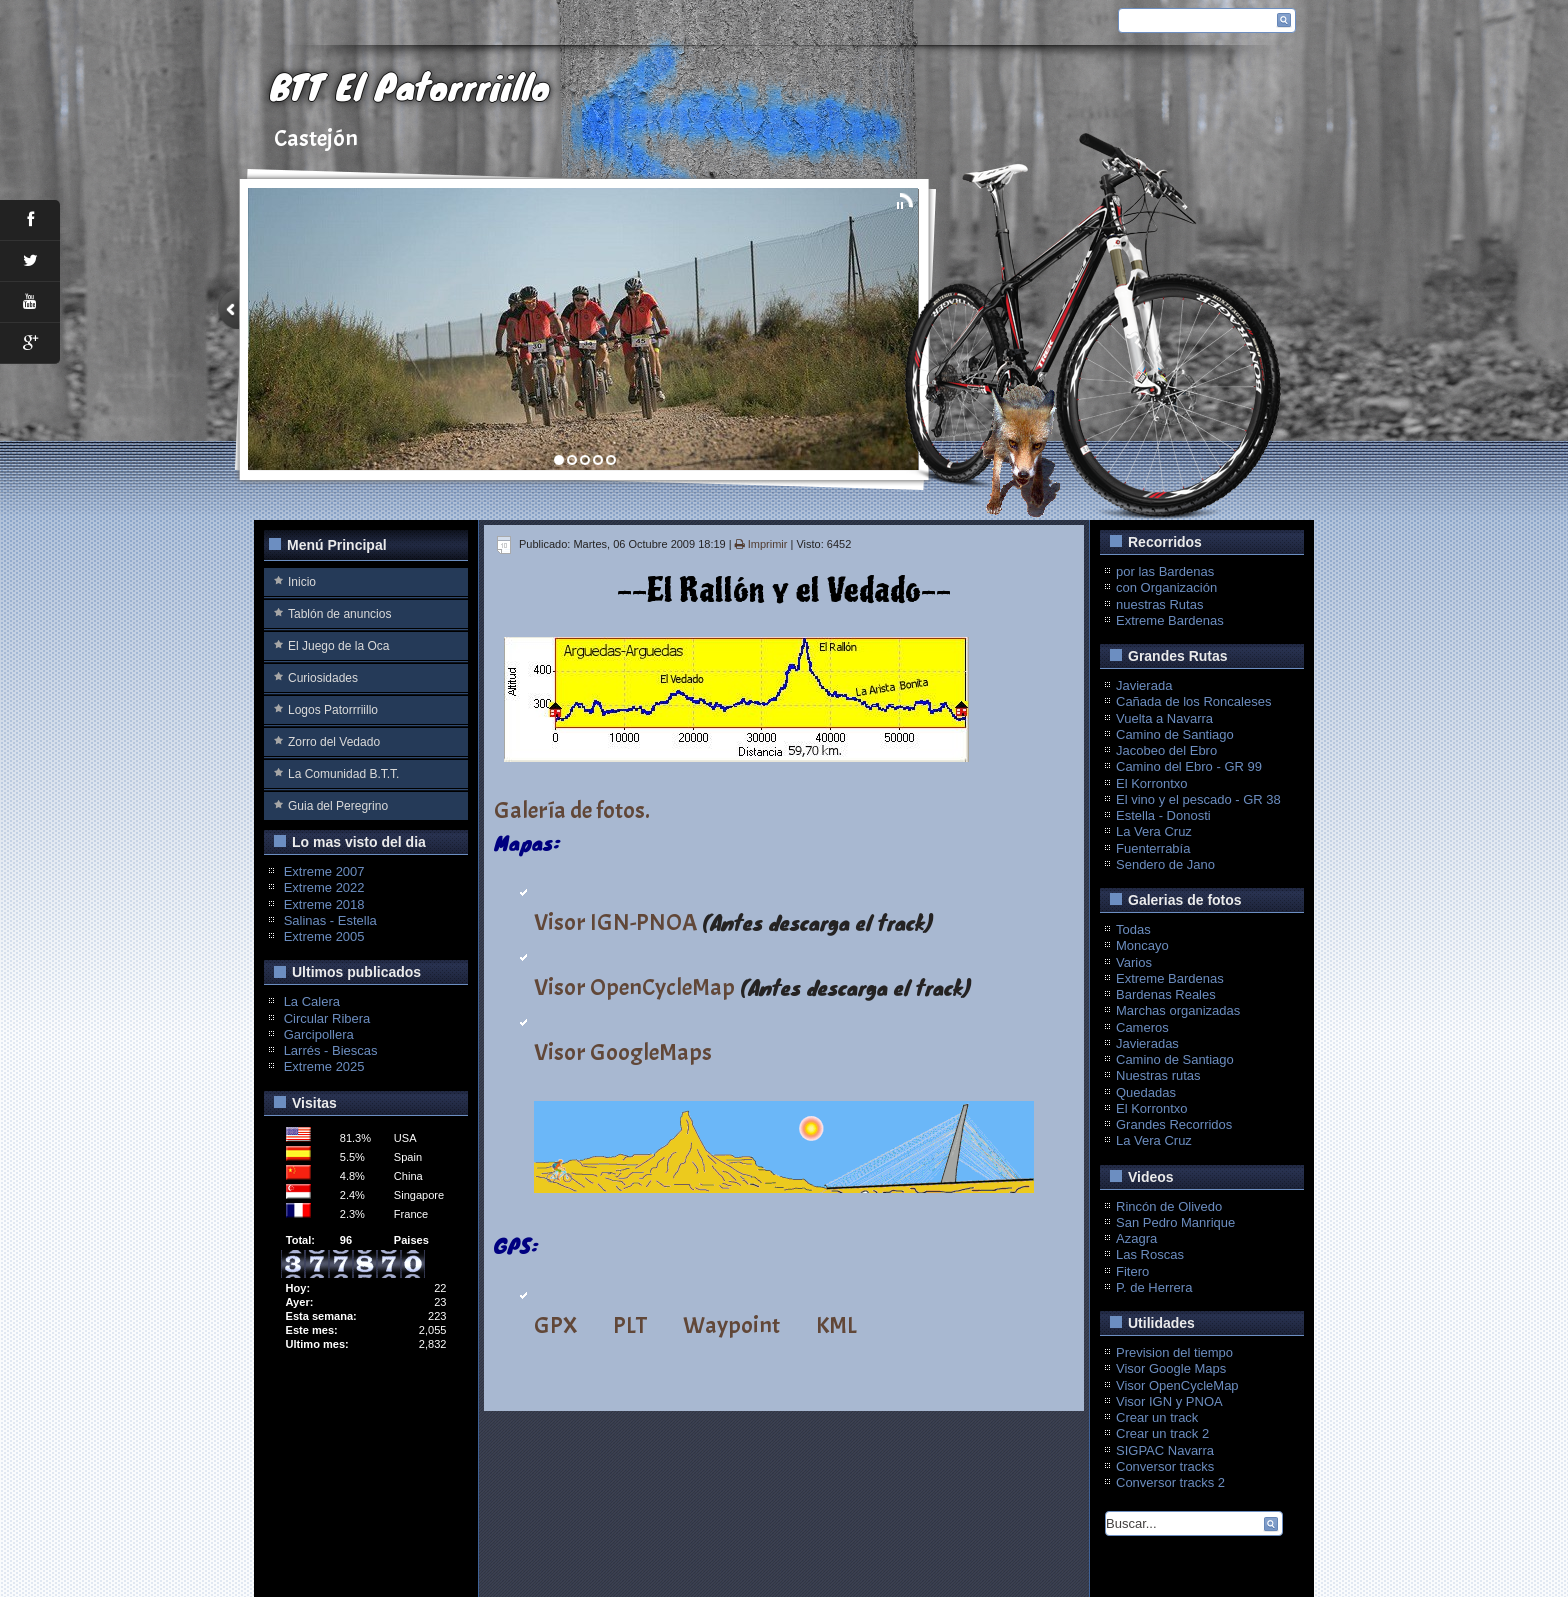 Image resolution: width=1568 pixels, height=1597 pixels. I want to click on Waypoint, so click(731, 1325).